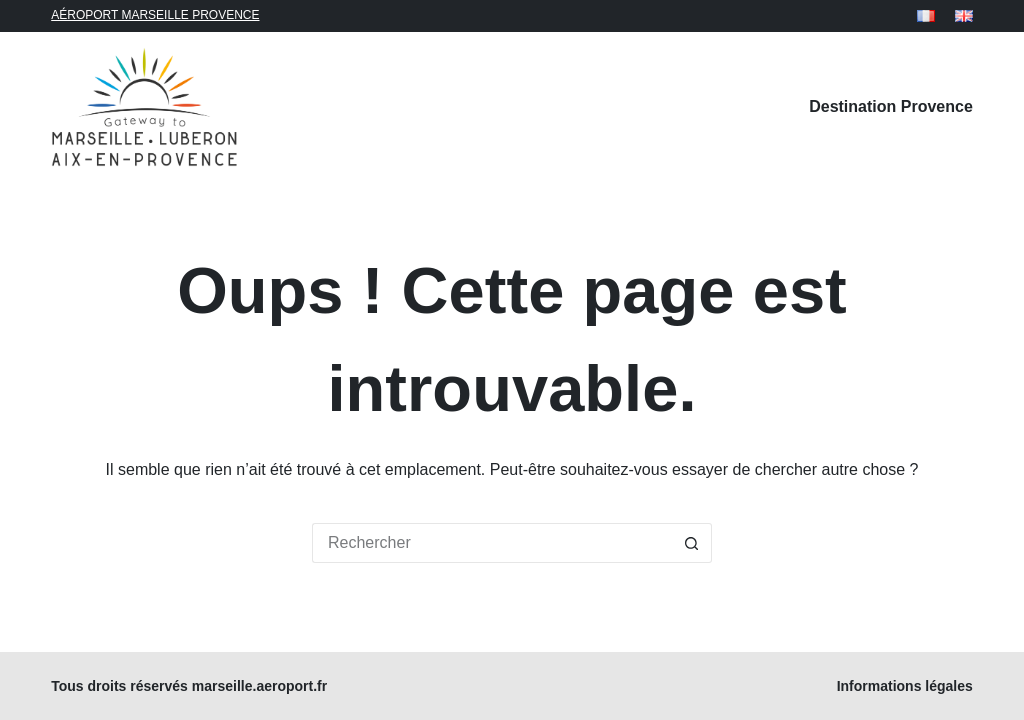  I want to click on [English], so click(964, 16).